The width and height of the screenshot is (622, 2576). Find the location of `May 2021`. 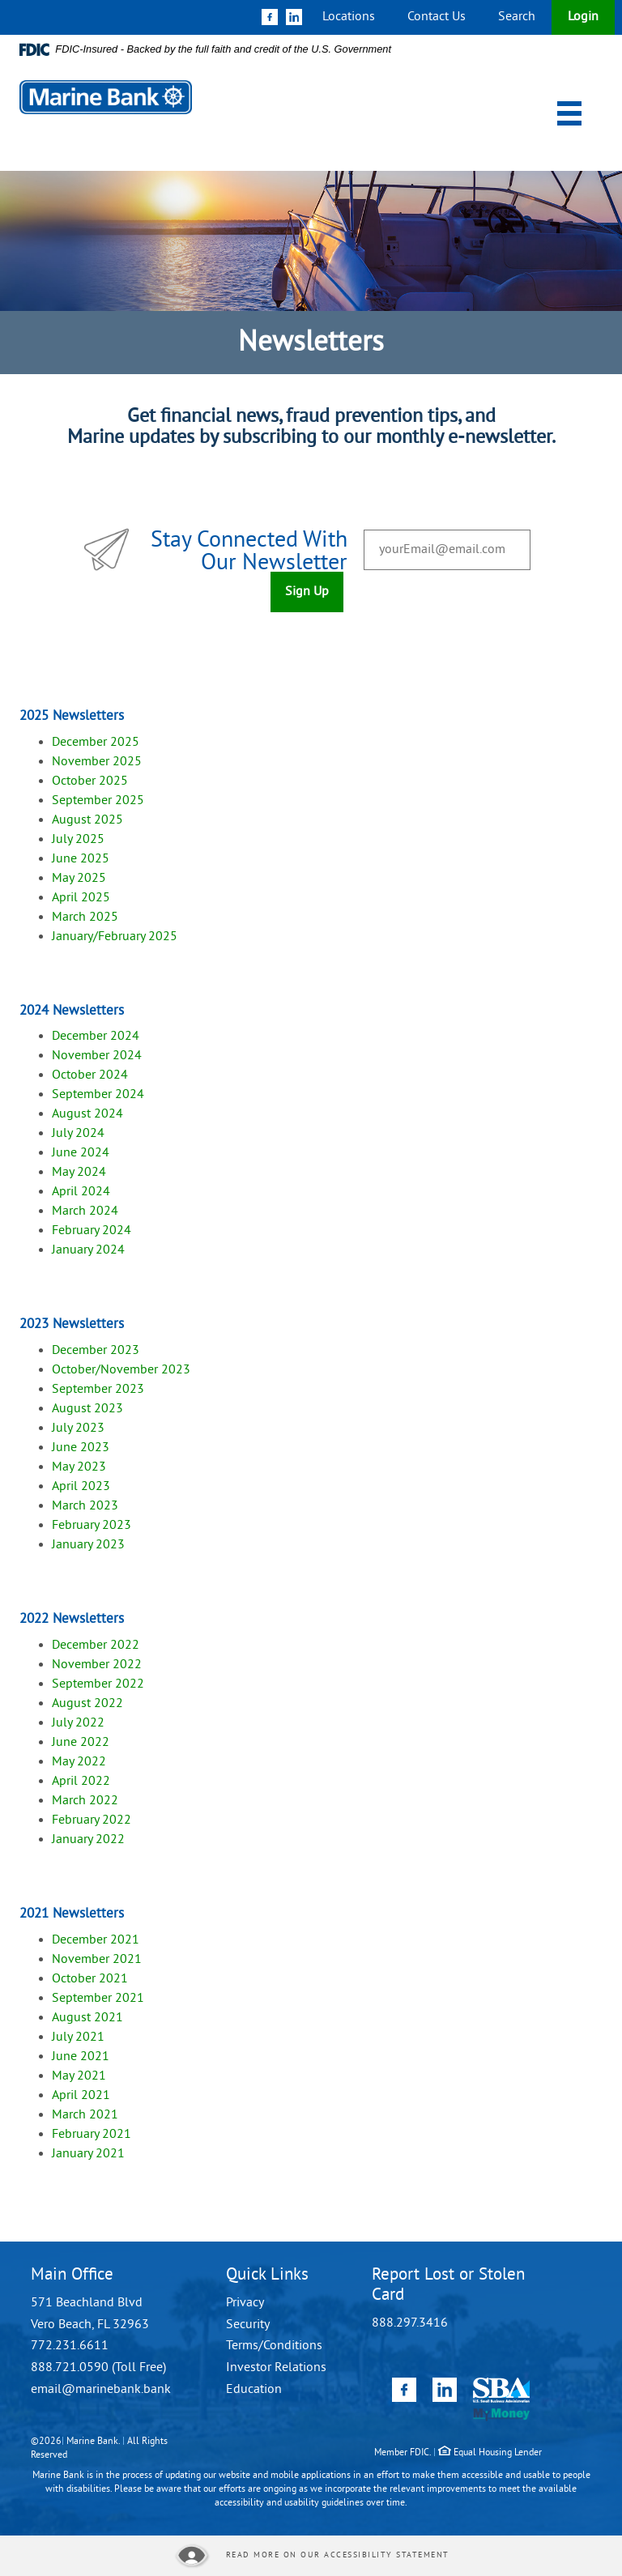

May 2021 is located at coordinates (79, 2076).